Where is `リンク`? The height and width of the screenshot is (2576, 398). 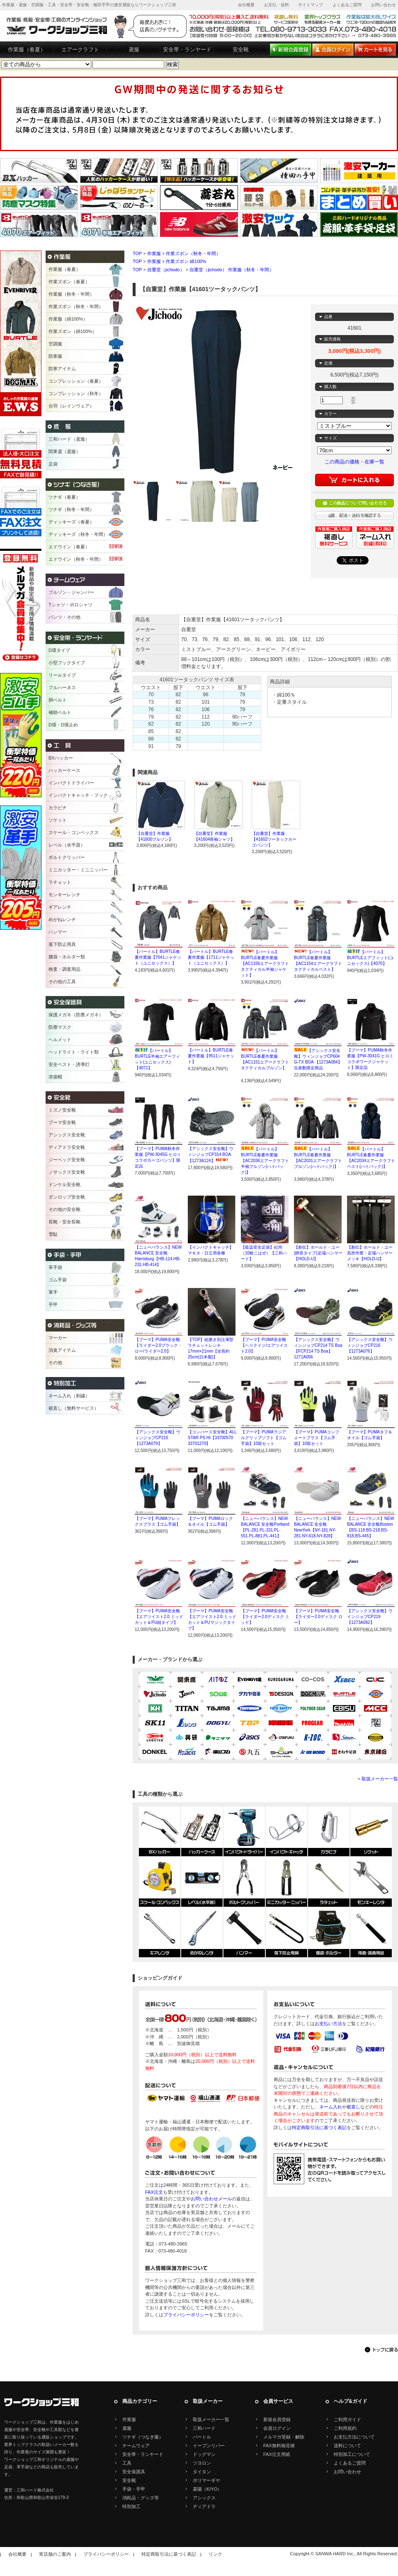
リンク is located at coordinates (215, 2554).